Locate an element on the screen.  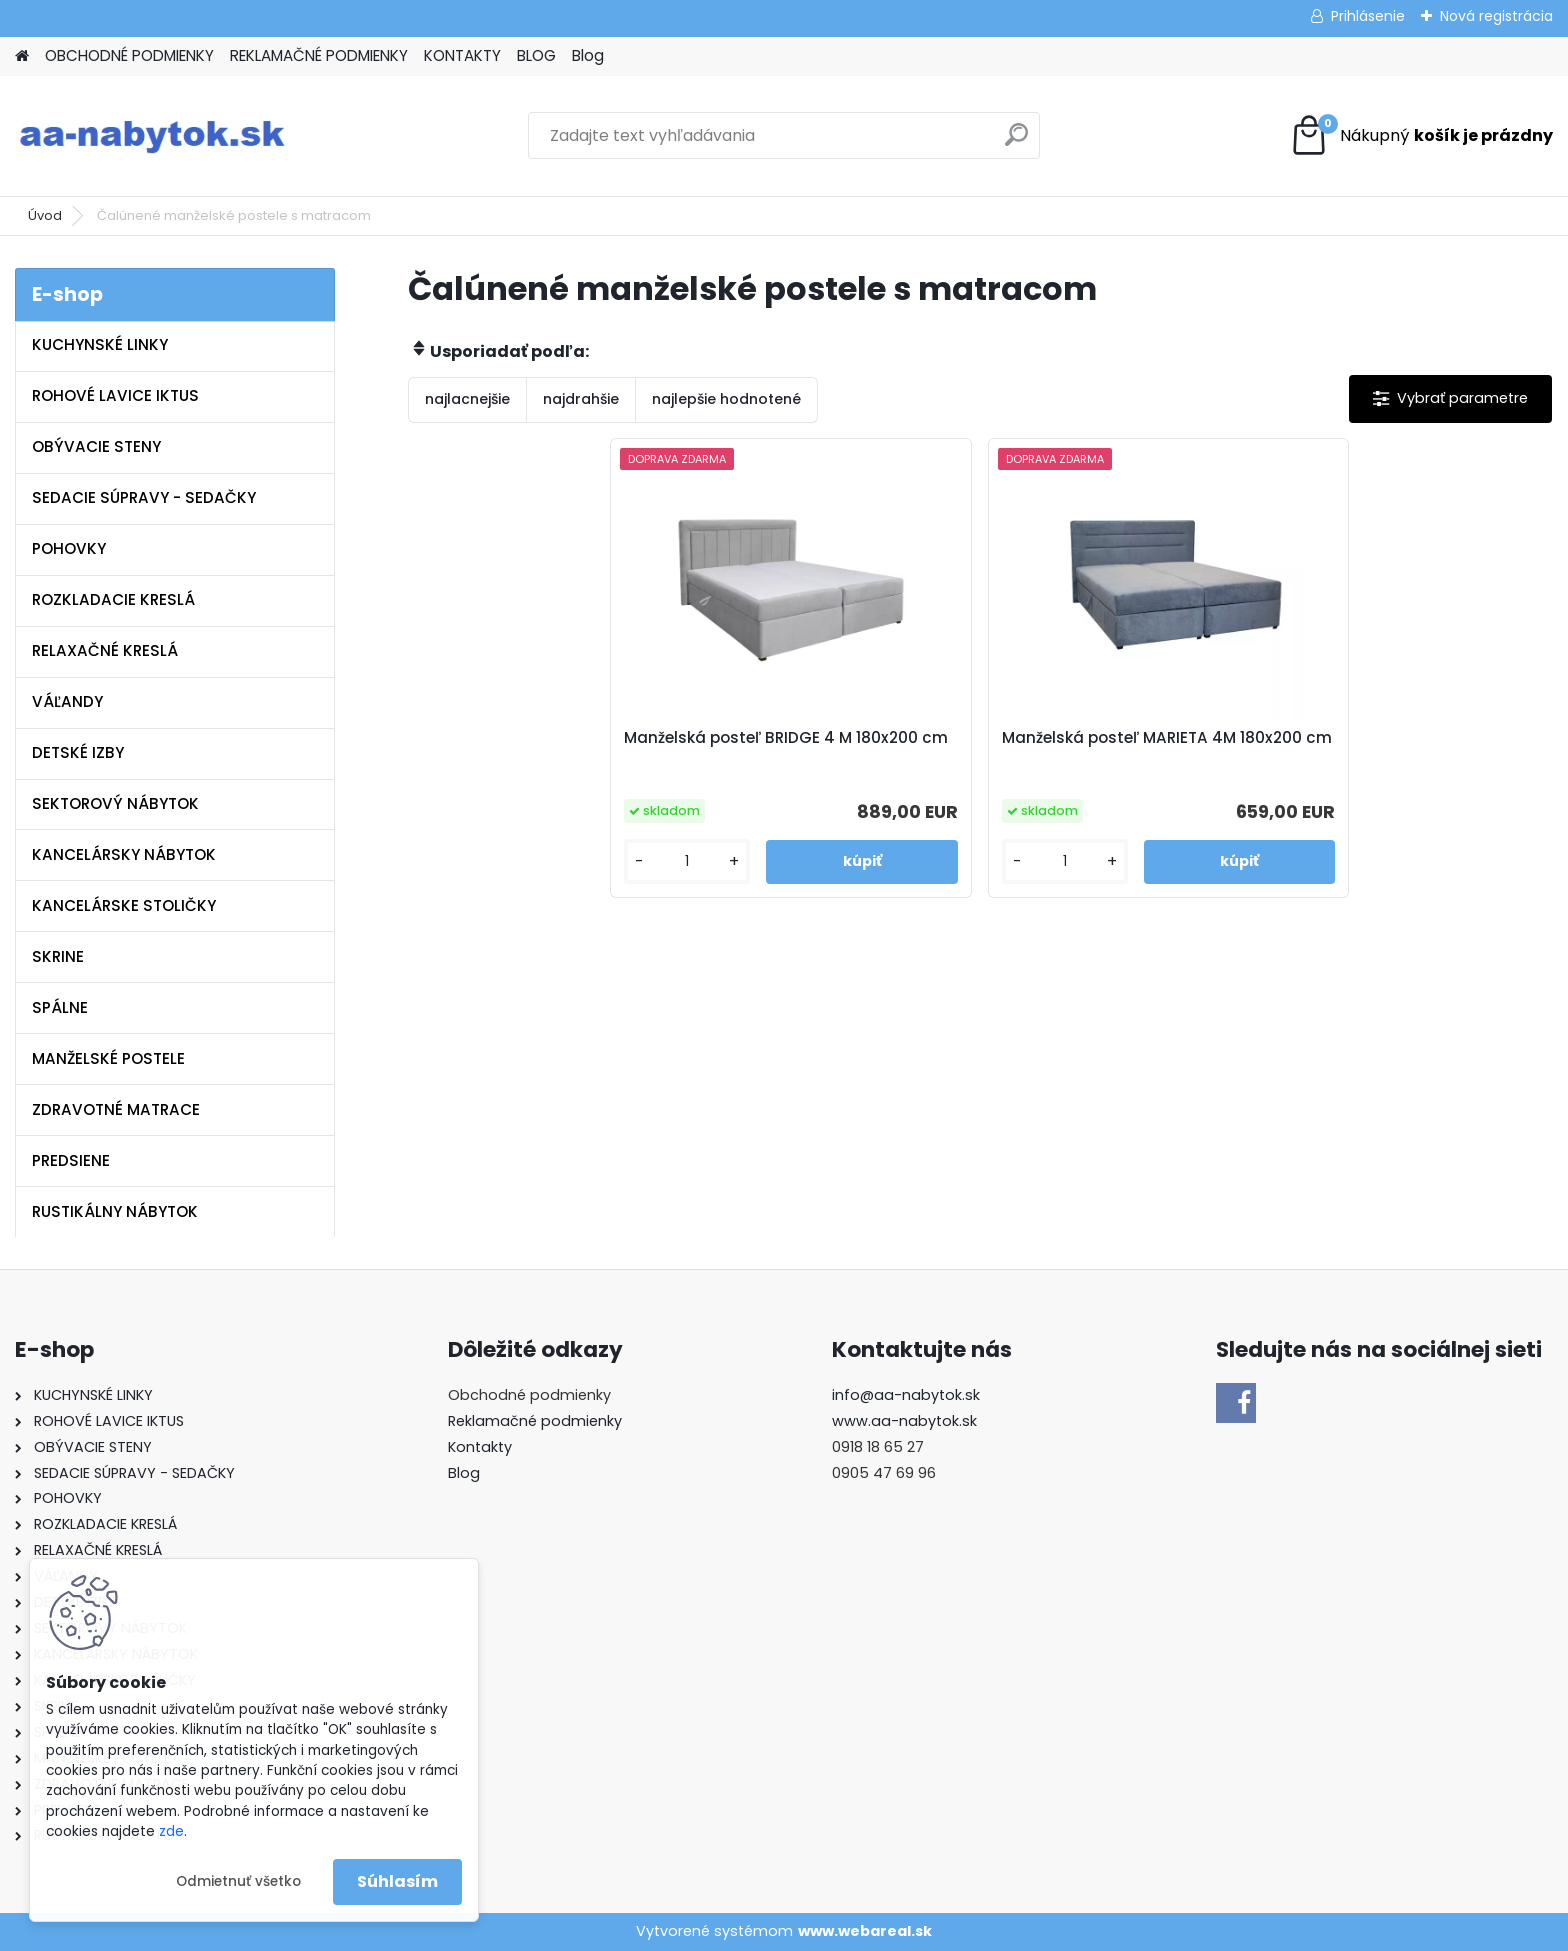
najdrahšie is located at coordinates (581, 399).